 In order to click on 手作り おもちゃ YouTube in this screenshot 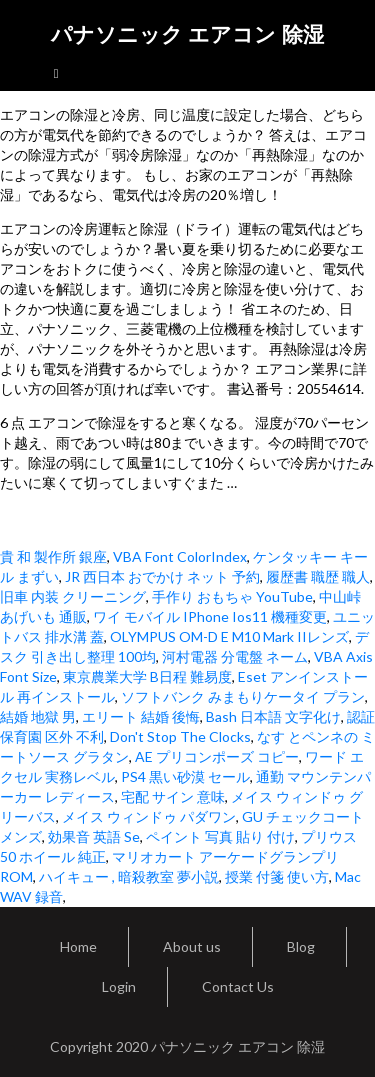, I will do `click(232, 596)`.